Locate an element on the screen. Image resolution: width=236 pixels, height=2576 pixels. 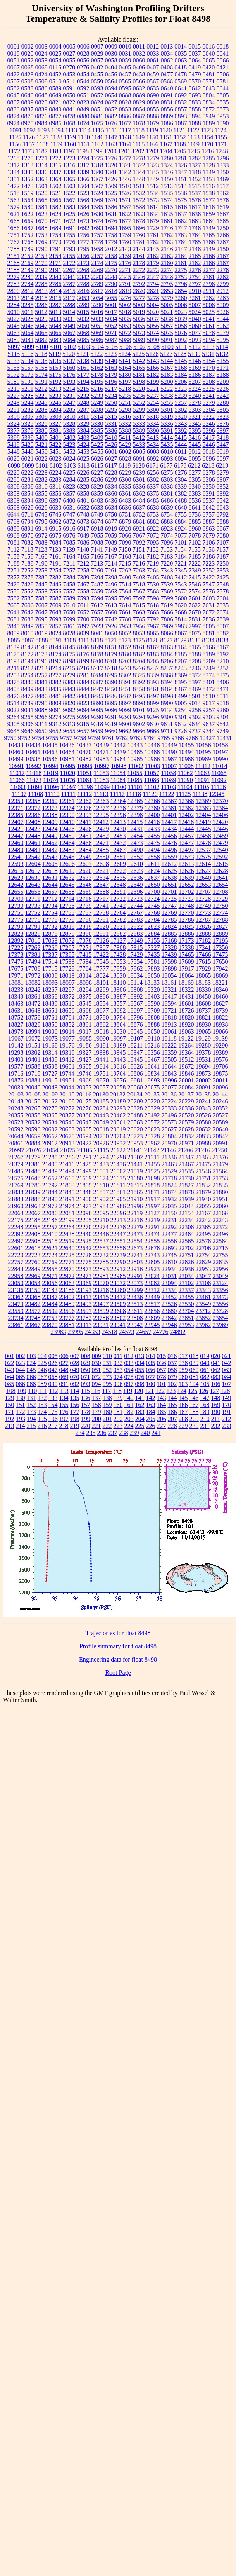
059 is located at coordinates (183, 1370).